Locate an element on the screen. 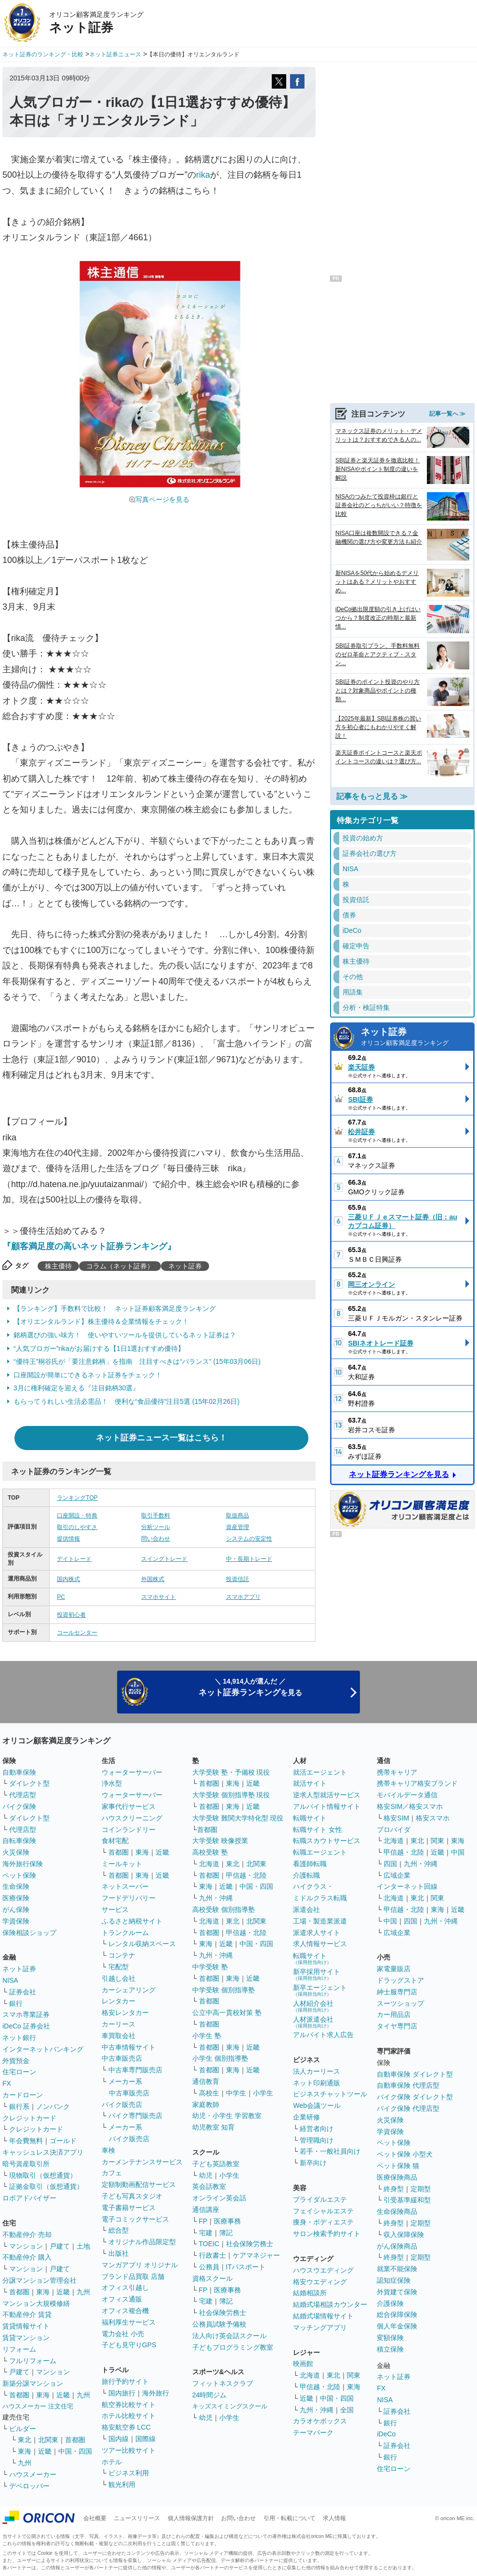  記事をもっと見る ≫ is located at coordinates (372, 796).